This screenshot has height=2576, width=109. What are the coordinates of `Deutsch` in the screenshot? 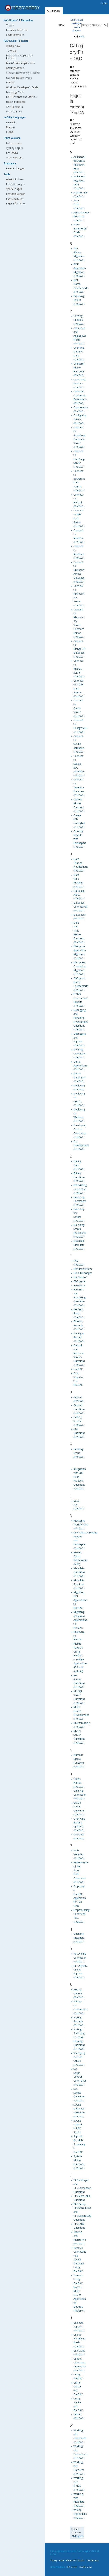 It's located at (11, 122).